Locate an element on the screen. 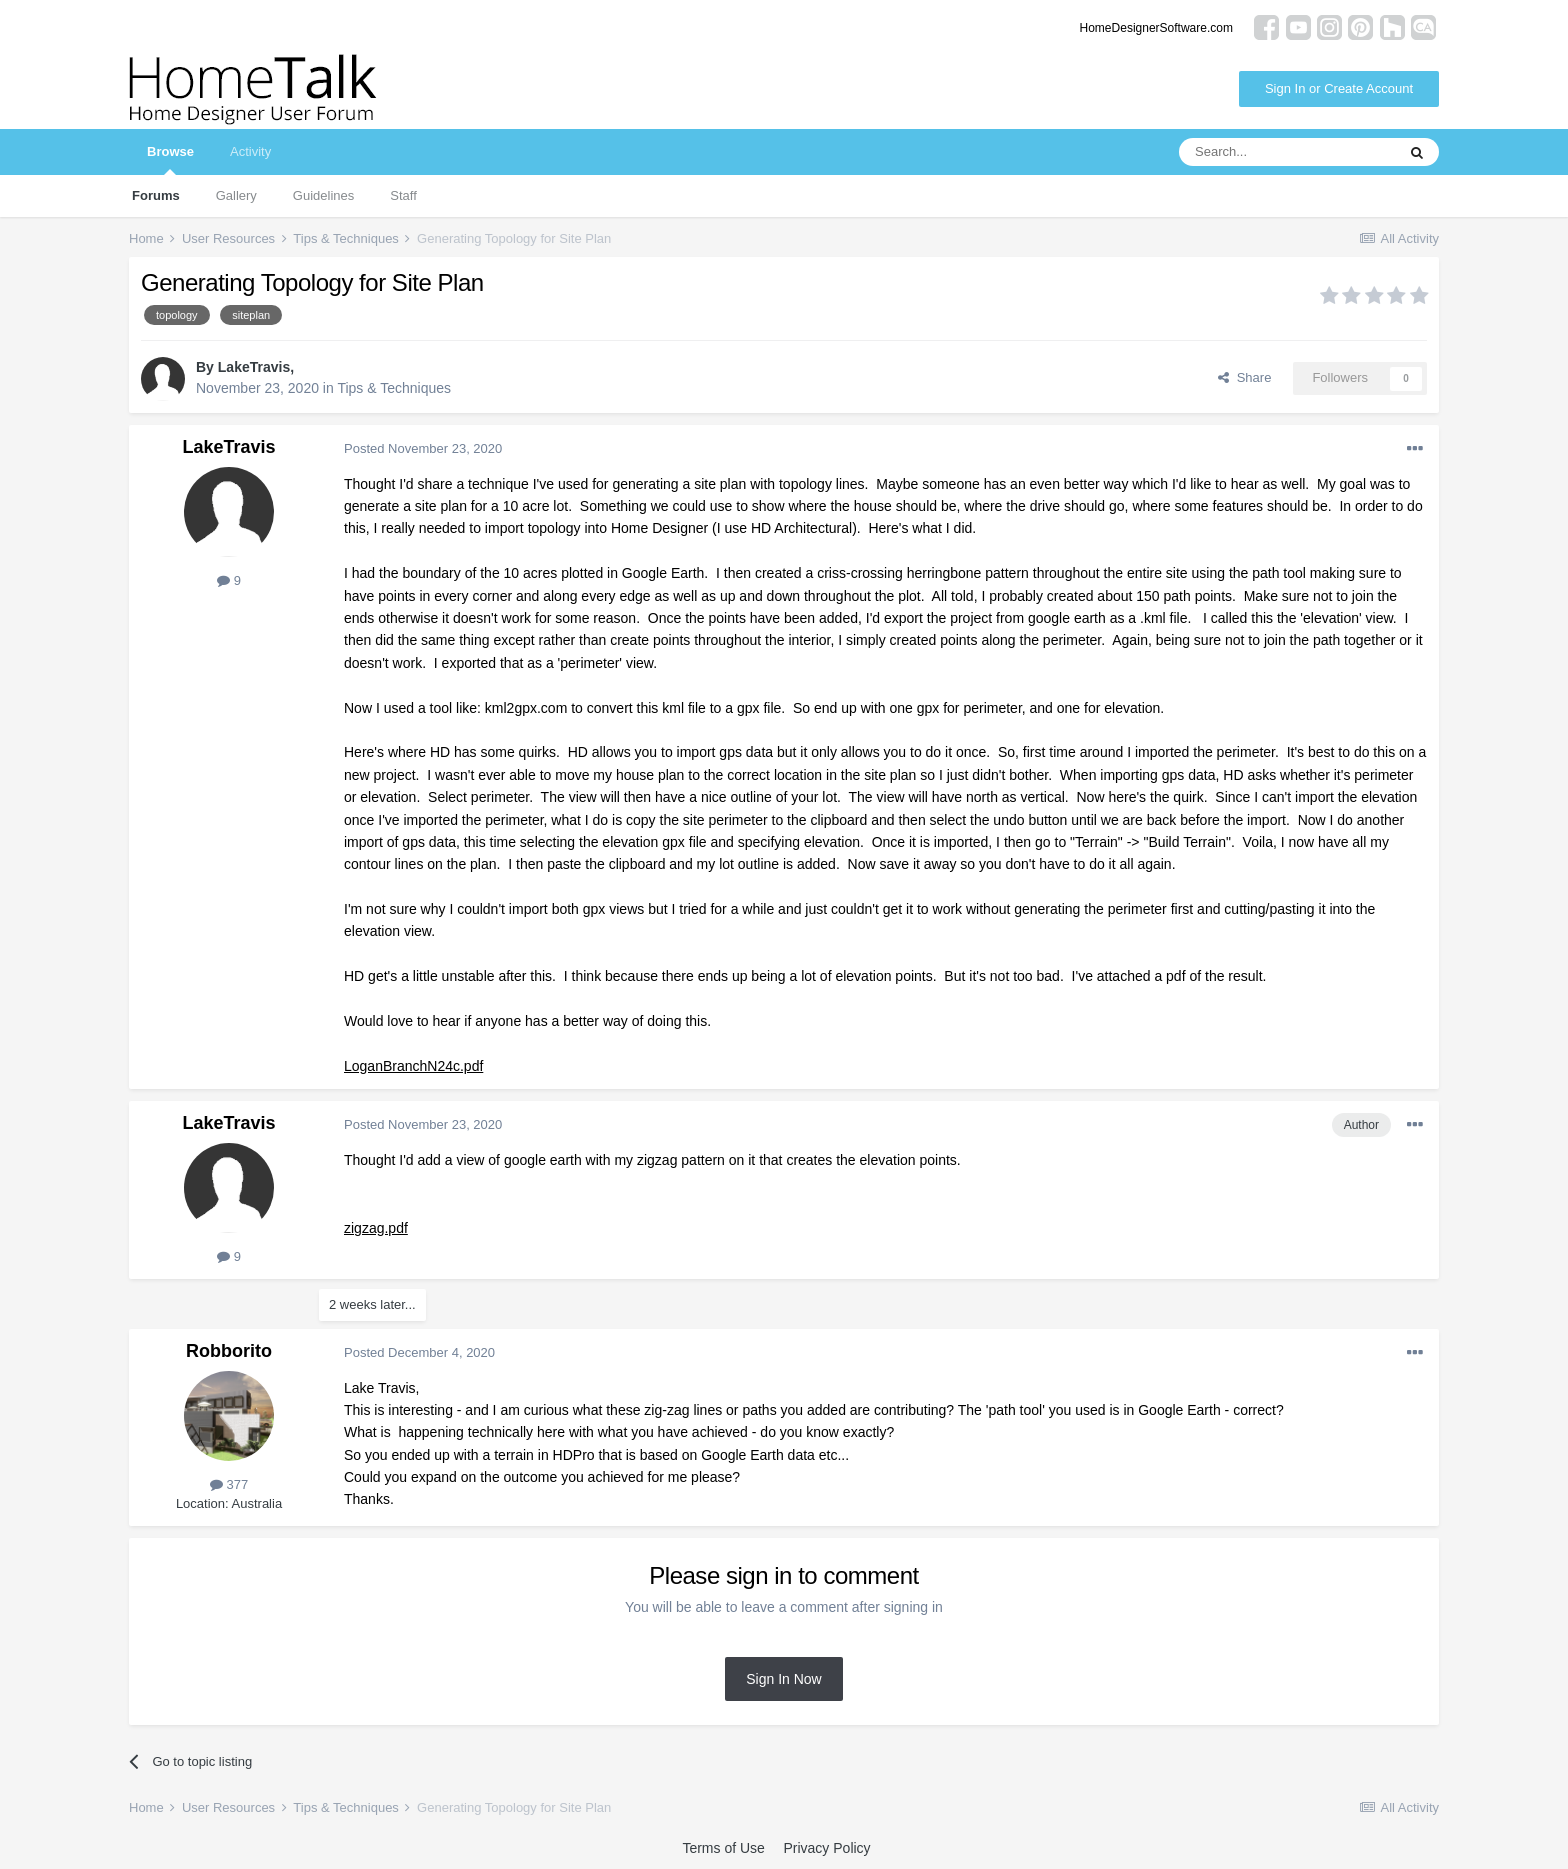 This screenshot has height=1869, width=1568. zigzag.pdf is located at coordinates (376, 1228).